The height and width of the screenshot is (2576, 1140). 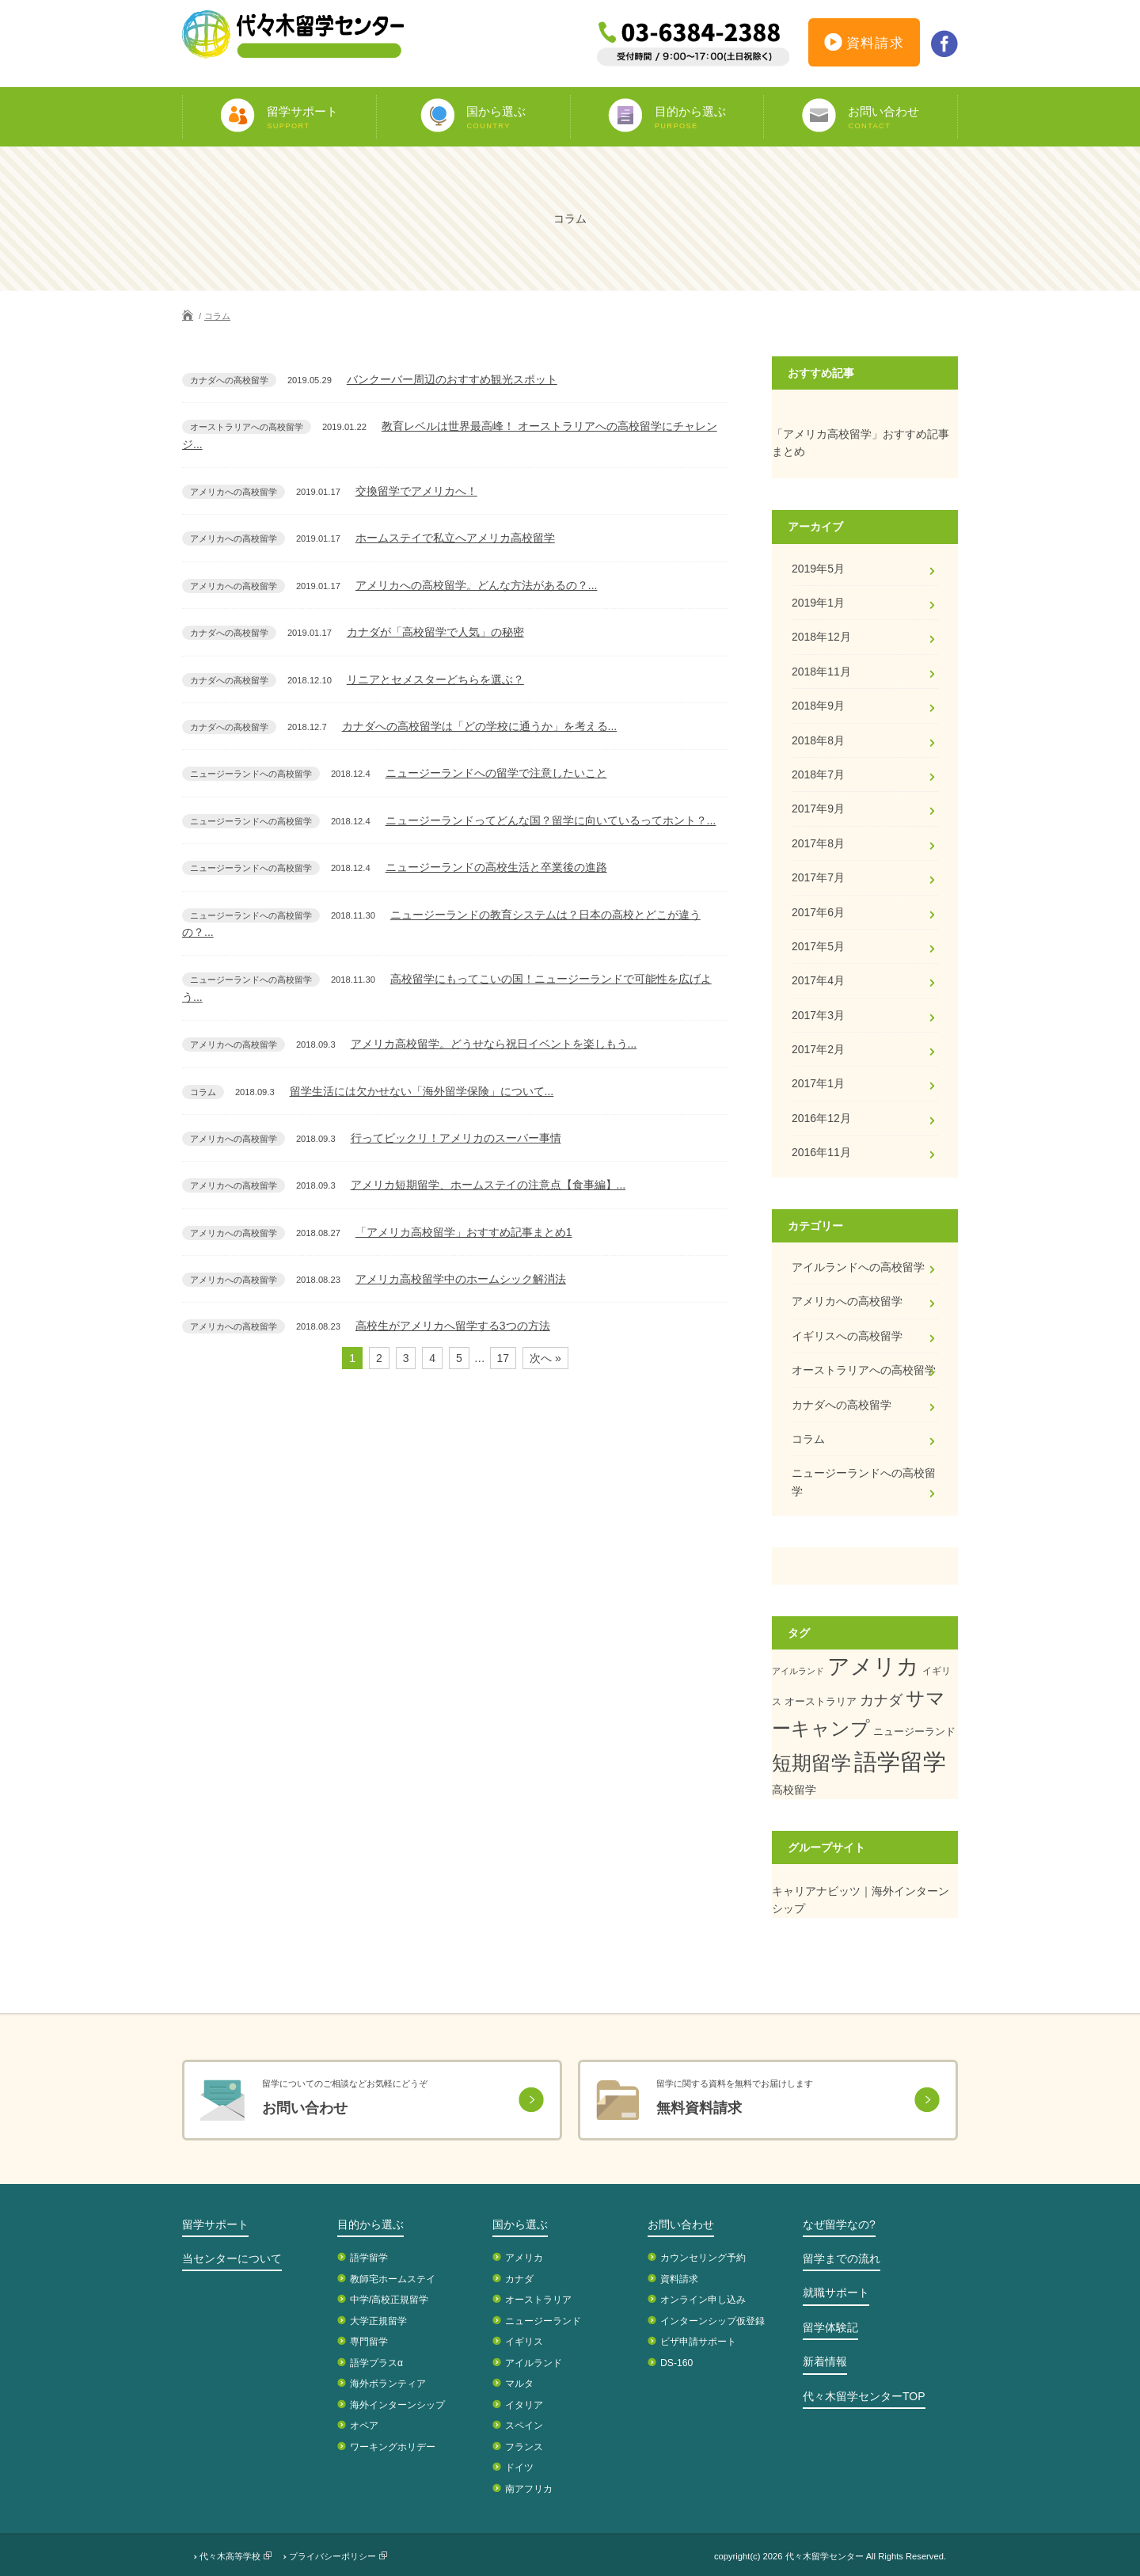 I want to click on 2017年4月, so click(x=818, y=980).